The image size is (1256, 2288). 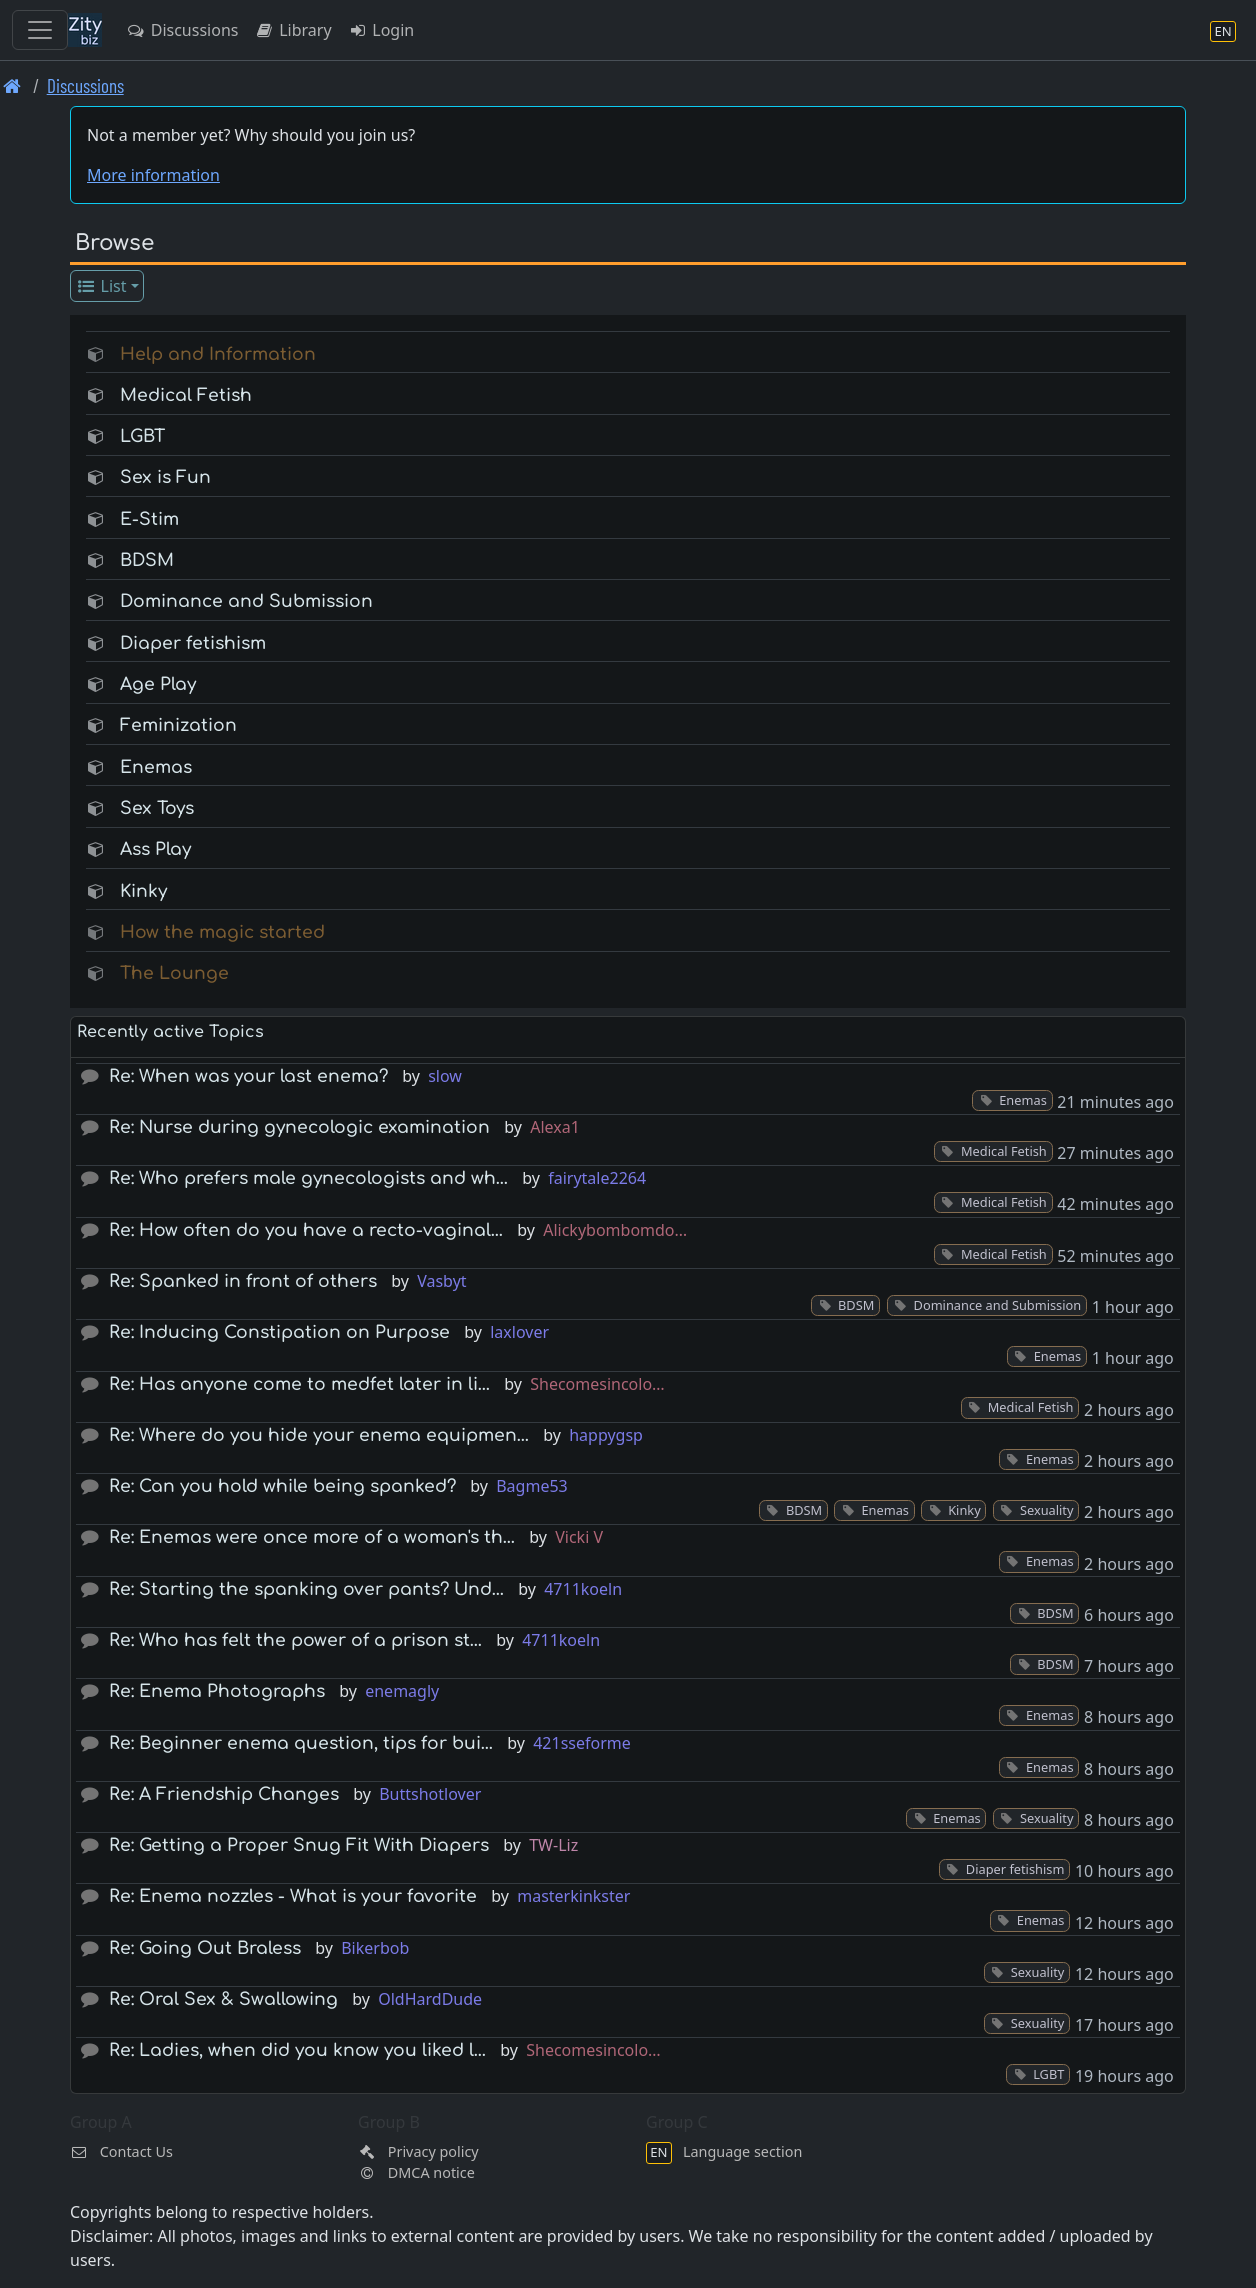 I want to click on Re: Ladies, when did you know you liked l…, so click(x=297, y=2050).